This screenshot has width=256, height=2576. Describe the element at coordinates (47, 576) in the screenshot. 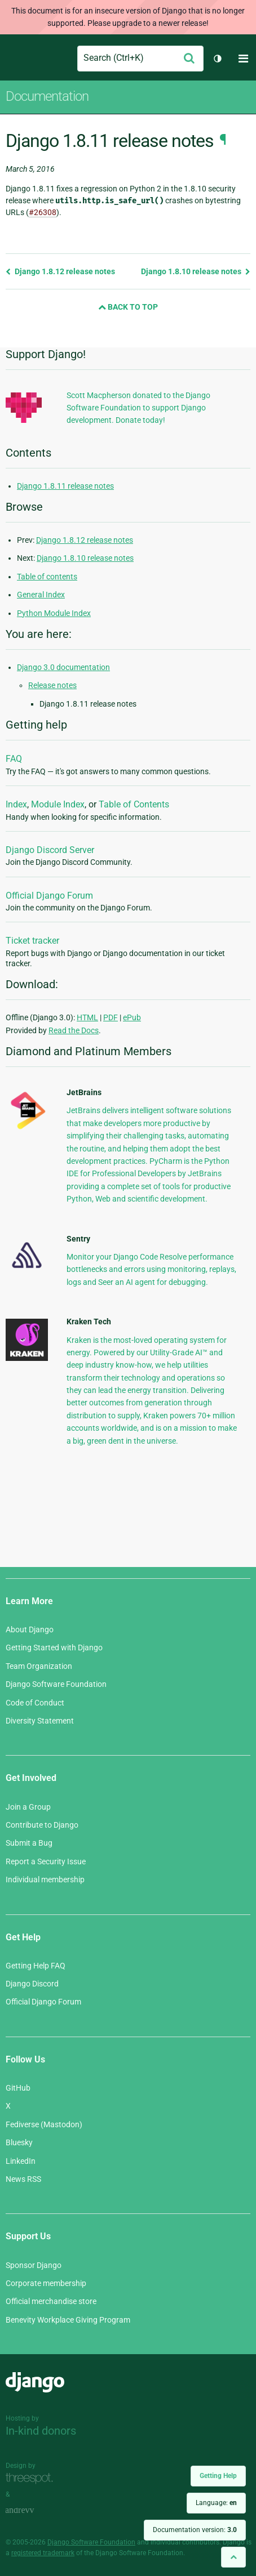

I see `Table of contents` at that location.